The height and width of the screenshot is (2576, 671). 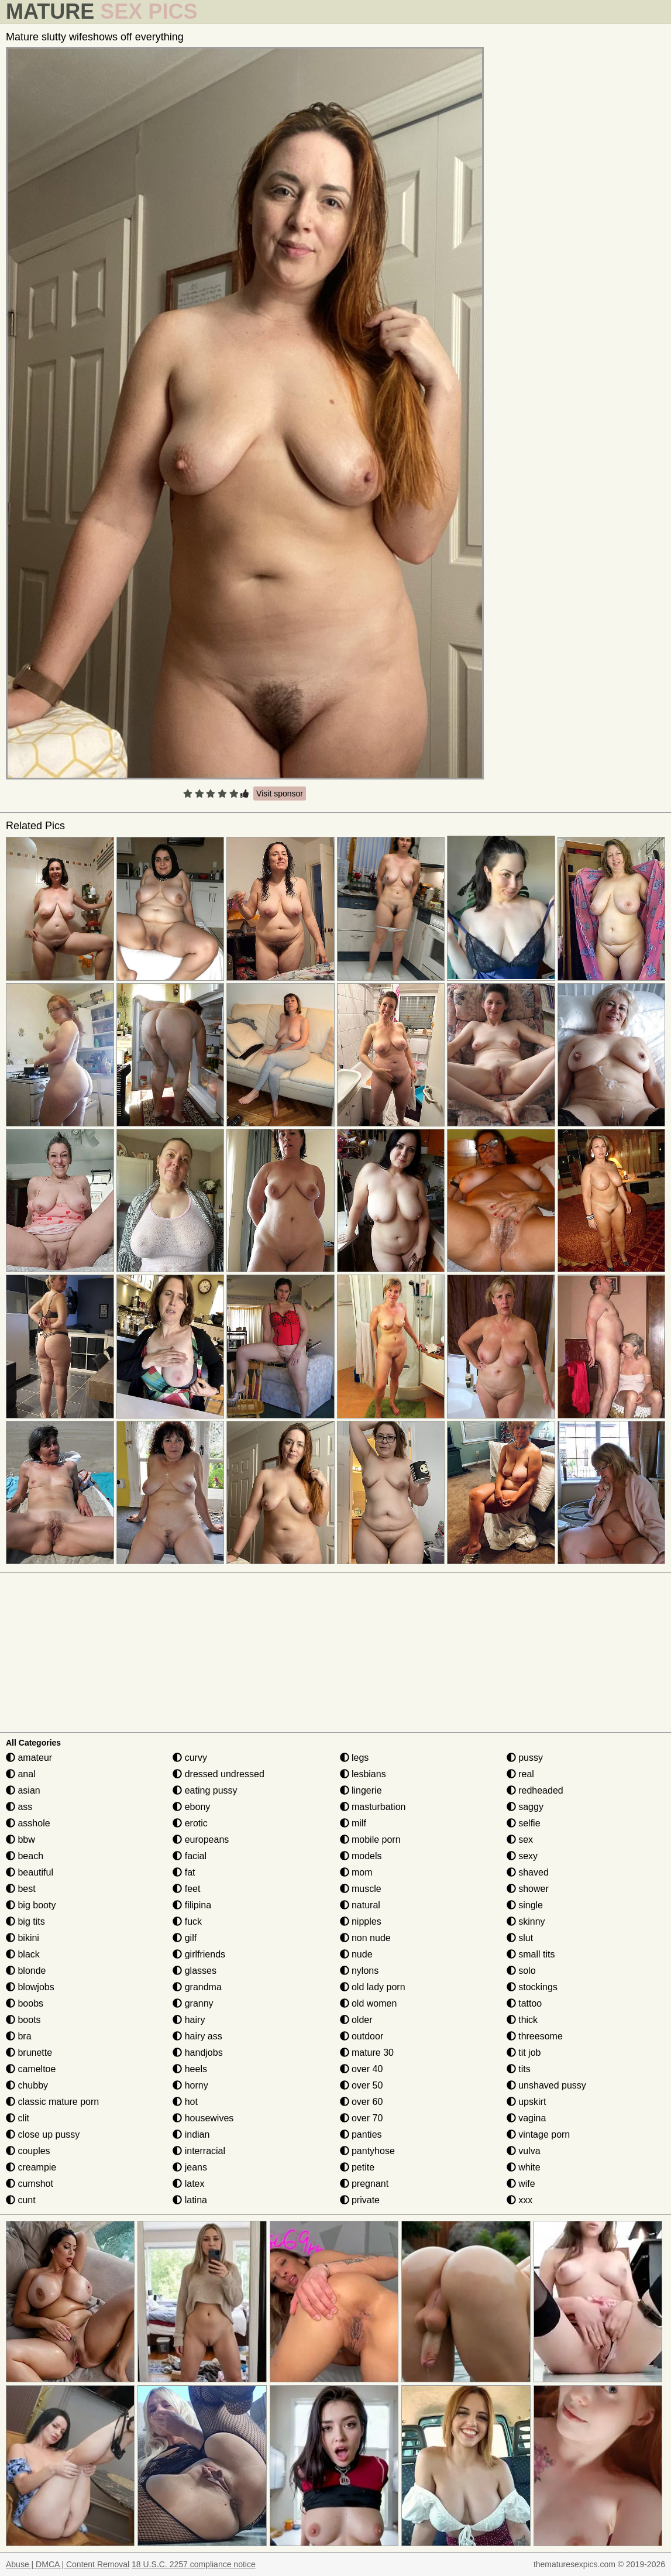 What do you see at coordinates (30, 1987) in the screenshot?
I see `blowjobs` at bounding box center [30, 1987].